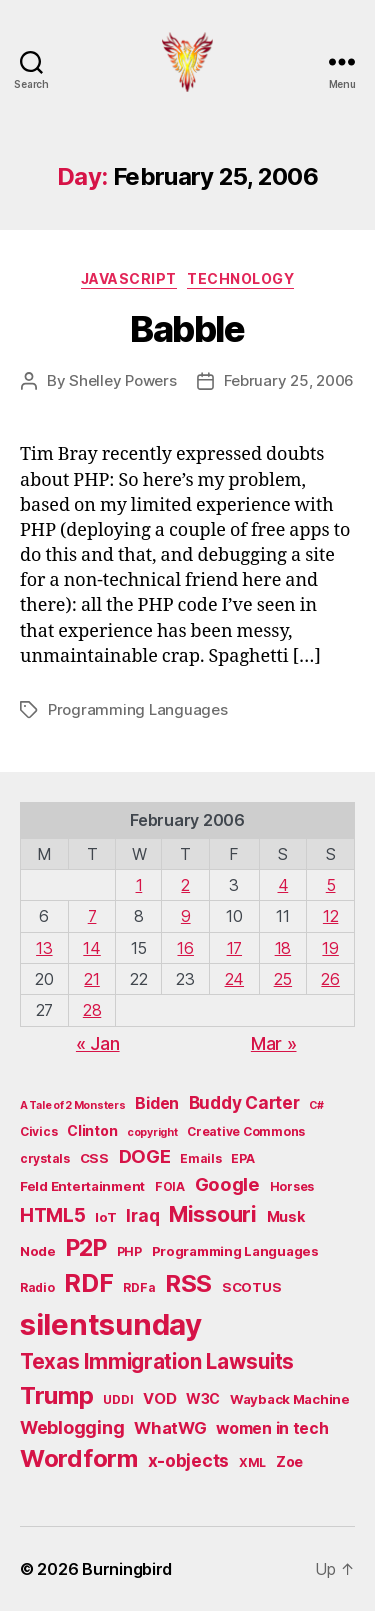  I want to click on 7 [Posts published on February 7, 2006], so click(92, 916).